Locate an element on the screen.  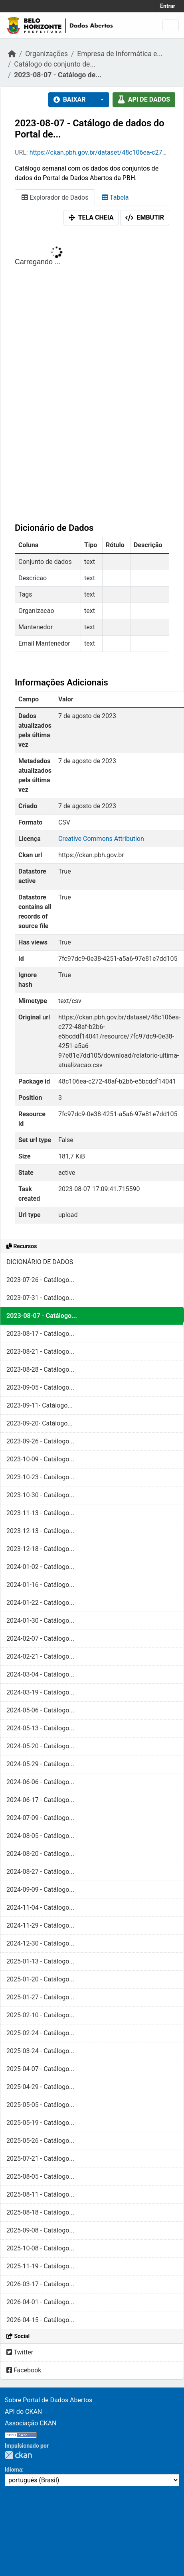
2023-09-11- Catálogo... is located at coordinates (39, 1405).